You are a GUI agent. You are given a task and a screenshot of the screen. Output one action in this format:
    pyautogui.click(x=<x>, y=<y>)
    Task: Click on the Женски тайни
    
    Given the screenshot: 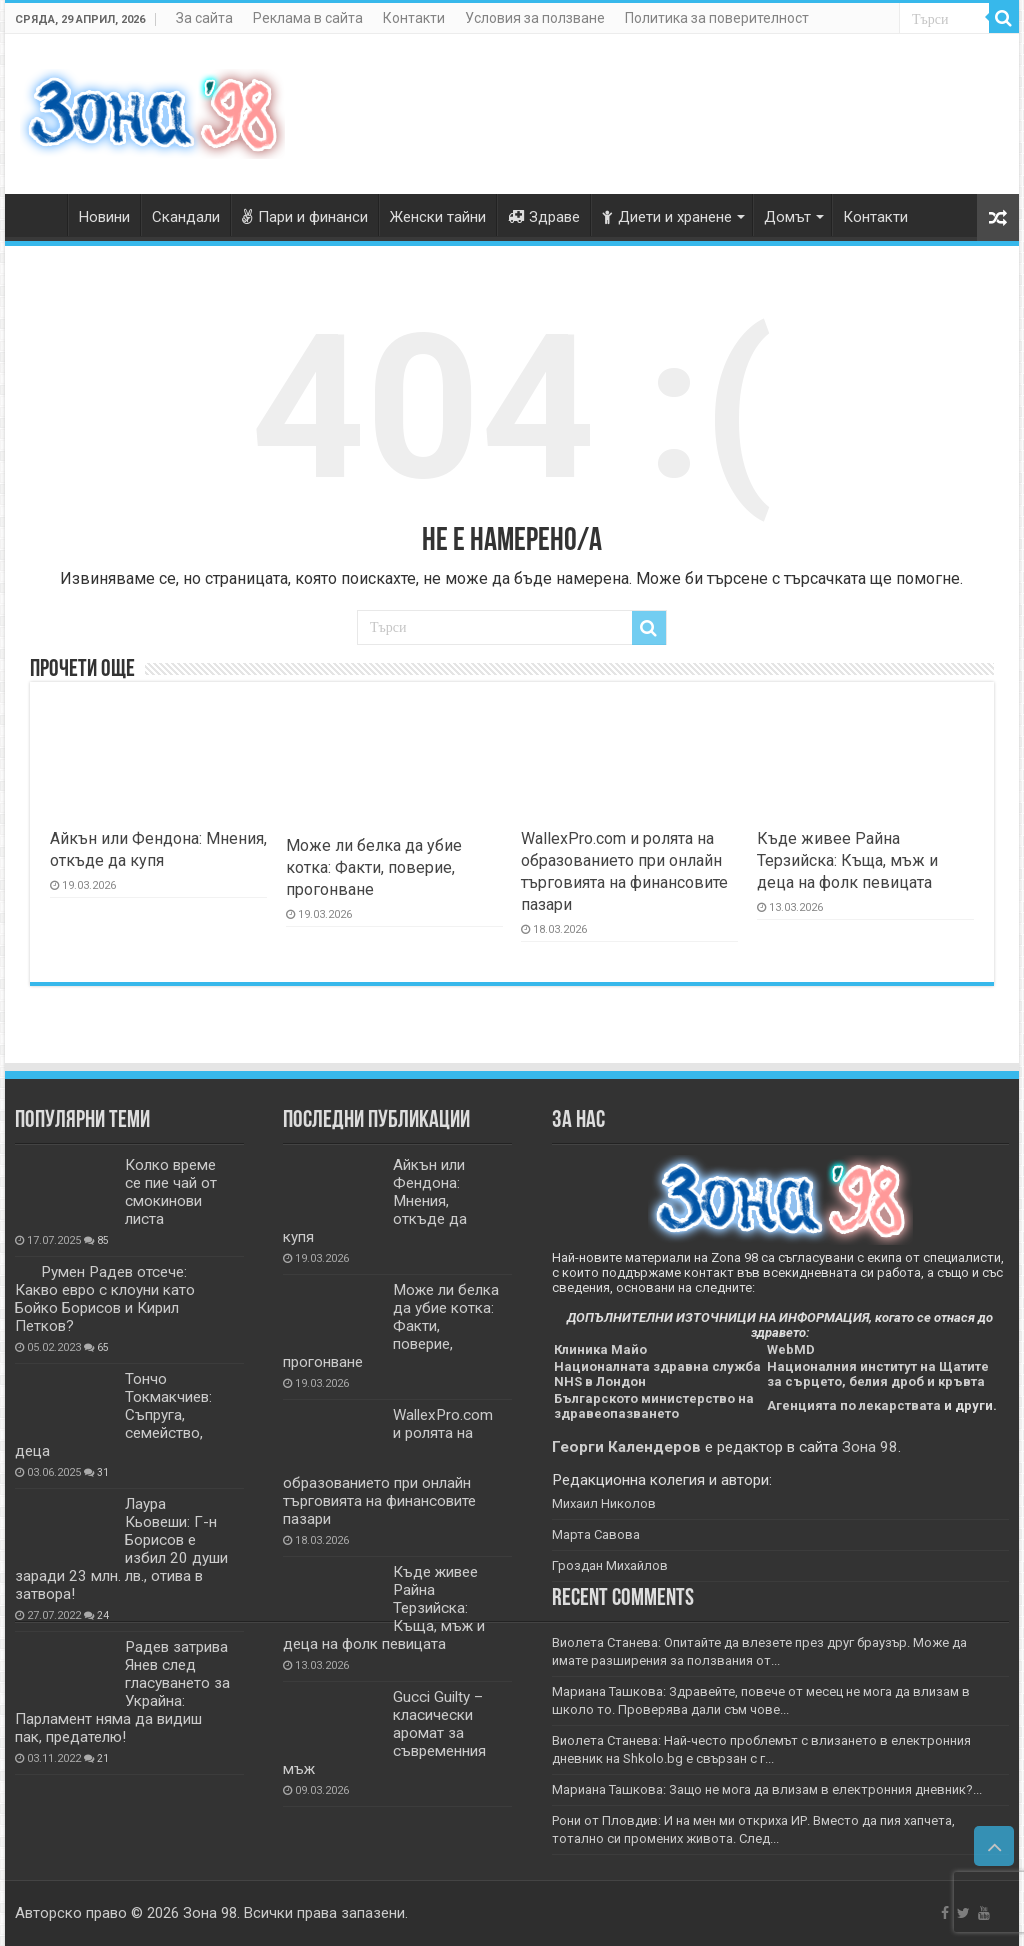 What is the action you would take?
    pyautogui.click(x=438, y=217)
    